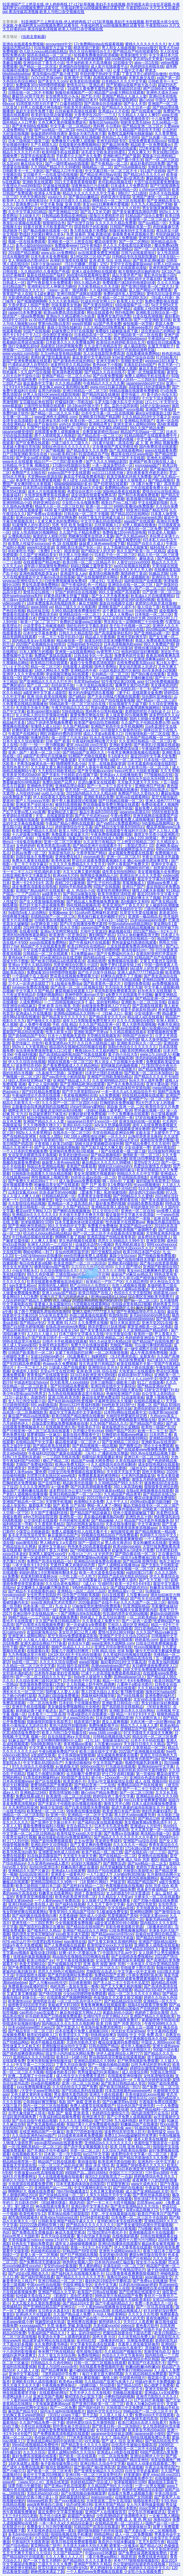 The width and height of the screenshot is (183, 2576). I want to click on 日本中文字幕免费看, so click(40, 633).